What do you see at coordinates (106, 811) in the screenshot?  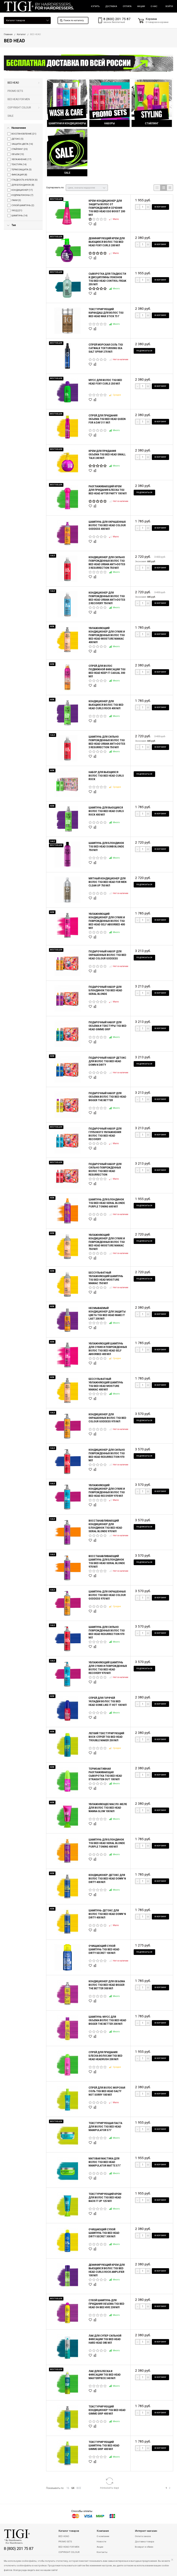 I see `ШАМПУНЬ ДЛЯ ВЬЮЩИХСЯ ВОЛОС TIGI BED HEAD CURLS ROCK 400 МЛ` at bounding box center [106, 811].